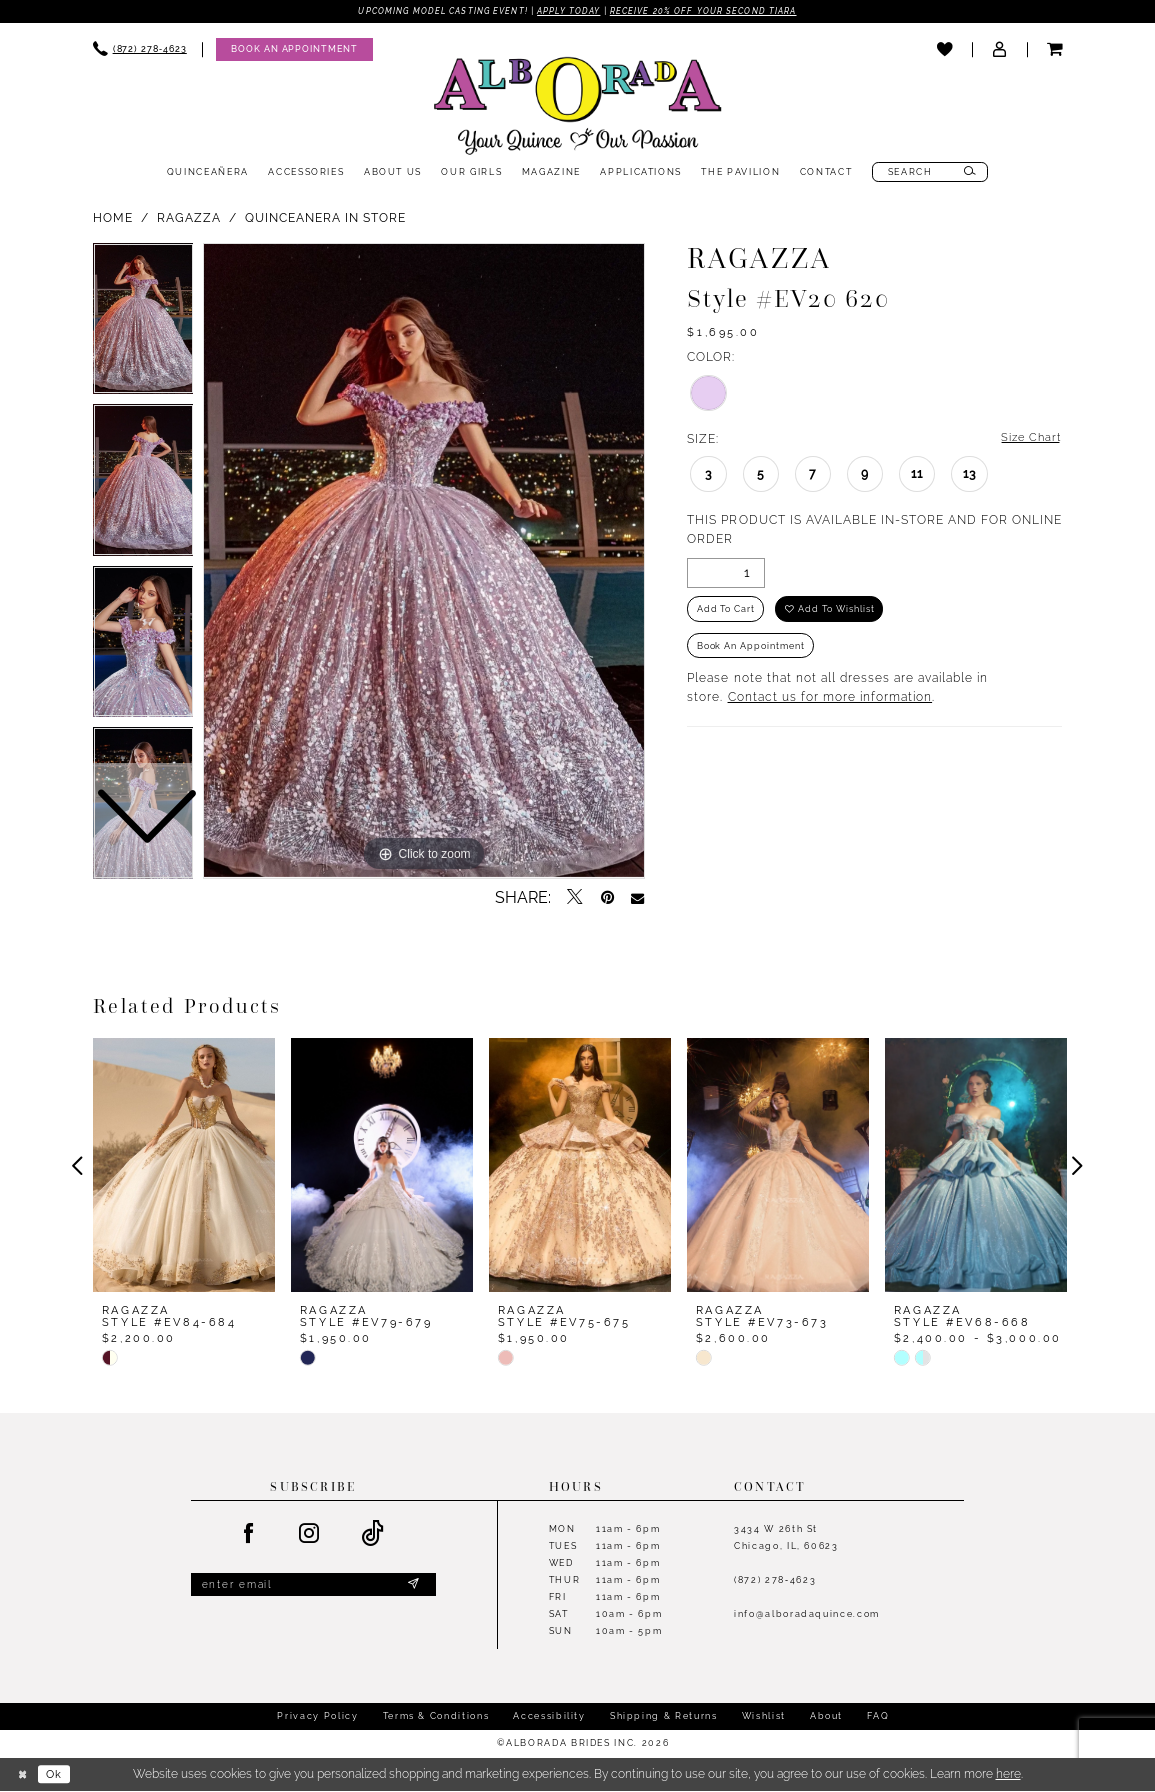 The image size is (1155, 1792). What do you see at coordinates (575, 898) in the screenshot?
I see `[Tweet - Opens in new tab]` at bounding box center [575, 898].